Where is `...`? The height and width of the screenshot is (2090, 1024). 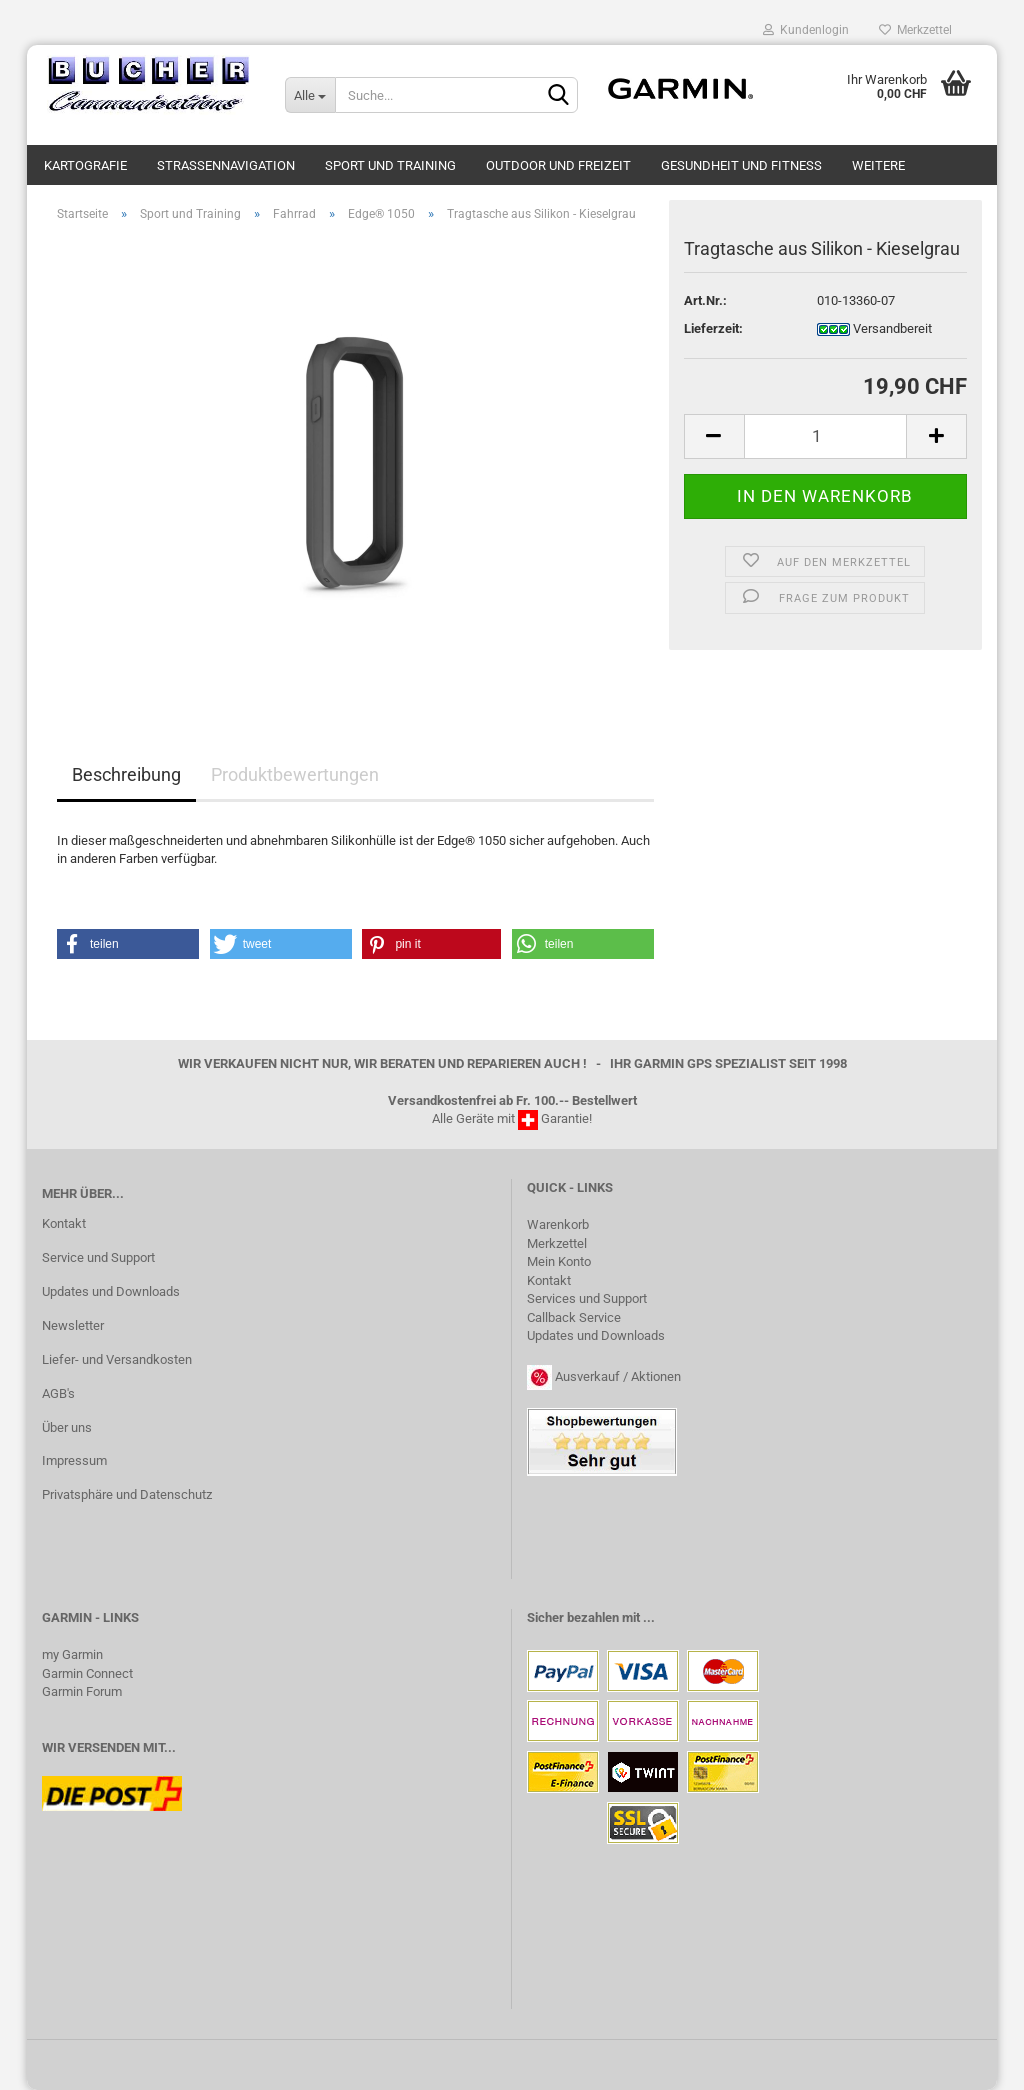 ... is located at coordinates (649, 1617).